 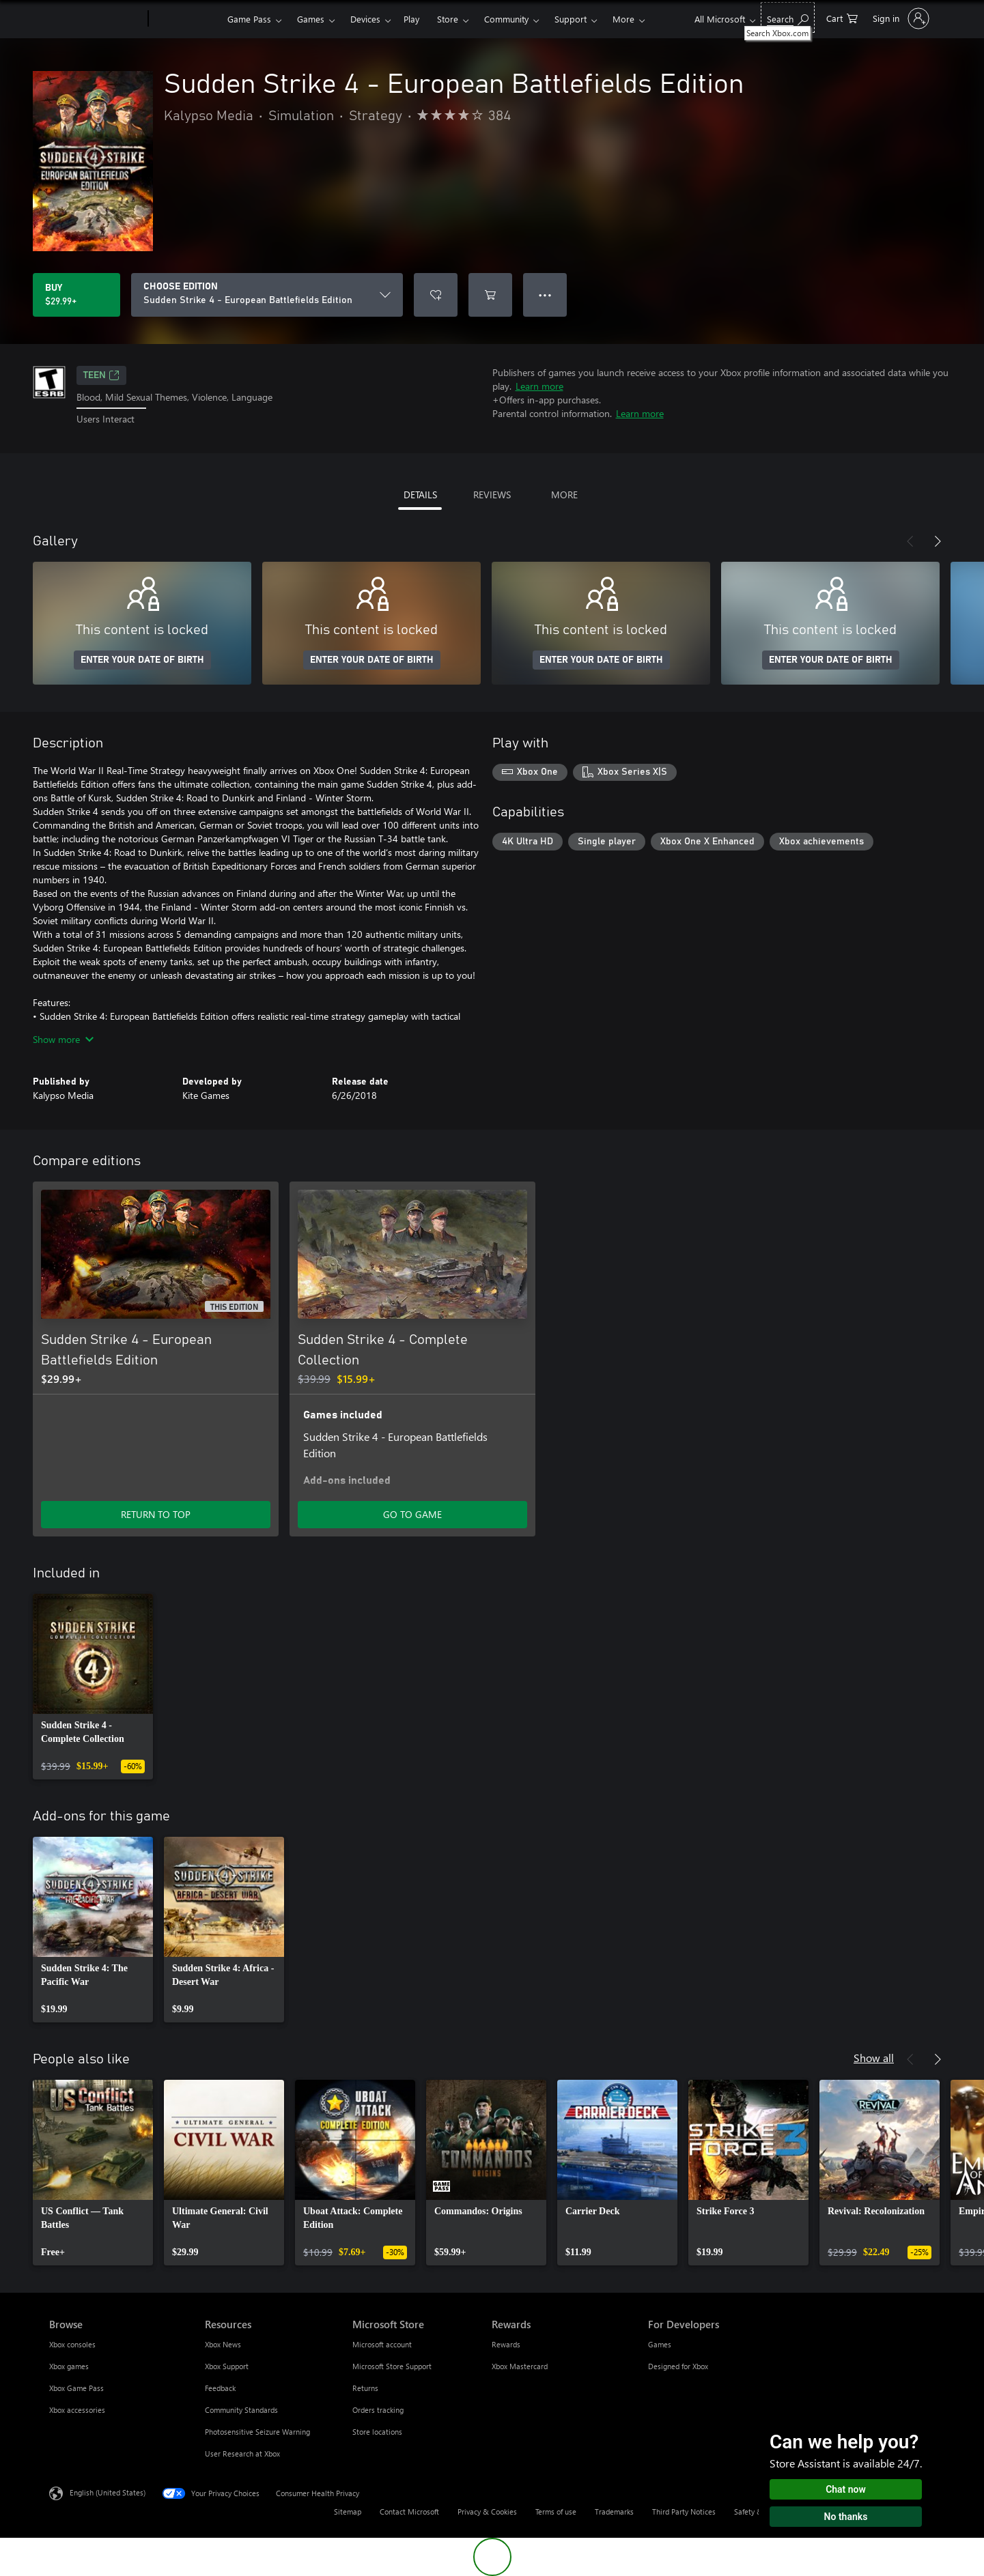 What do you see at coordinates (365, 19) in the screenshot?
I see `Devices` at bounding box center [365, 19].